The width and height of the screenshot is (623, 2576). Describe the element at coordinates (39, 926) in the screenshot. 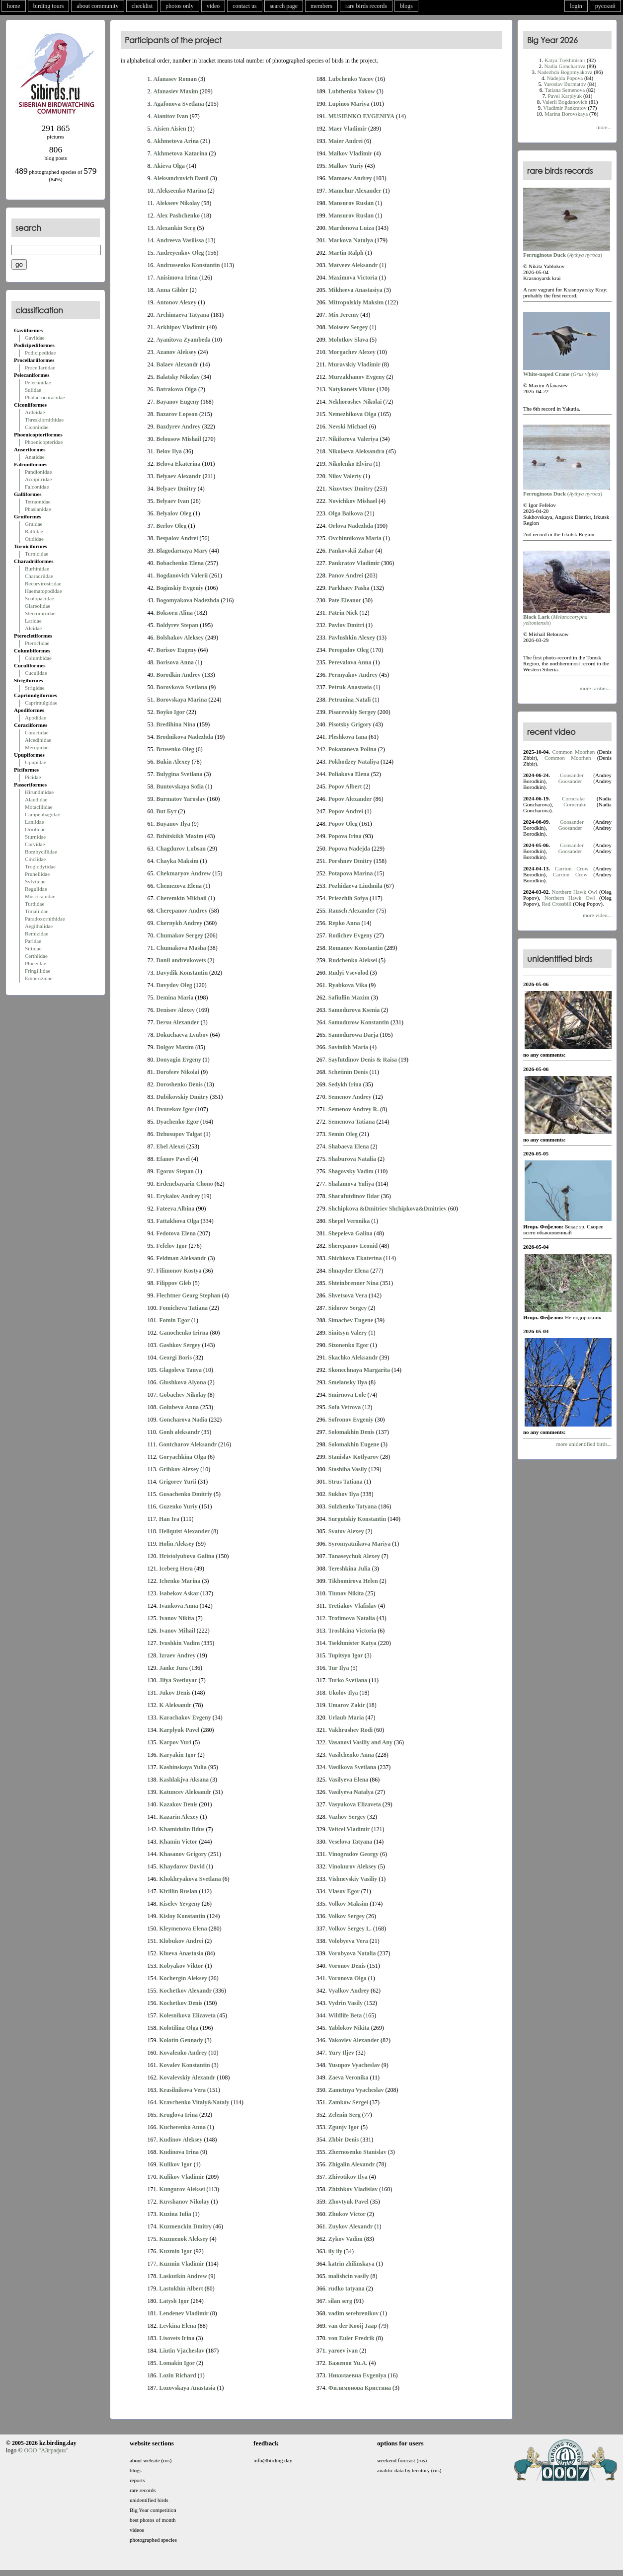

I see `Aegithalidae` at that location.